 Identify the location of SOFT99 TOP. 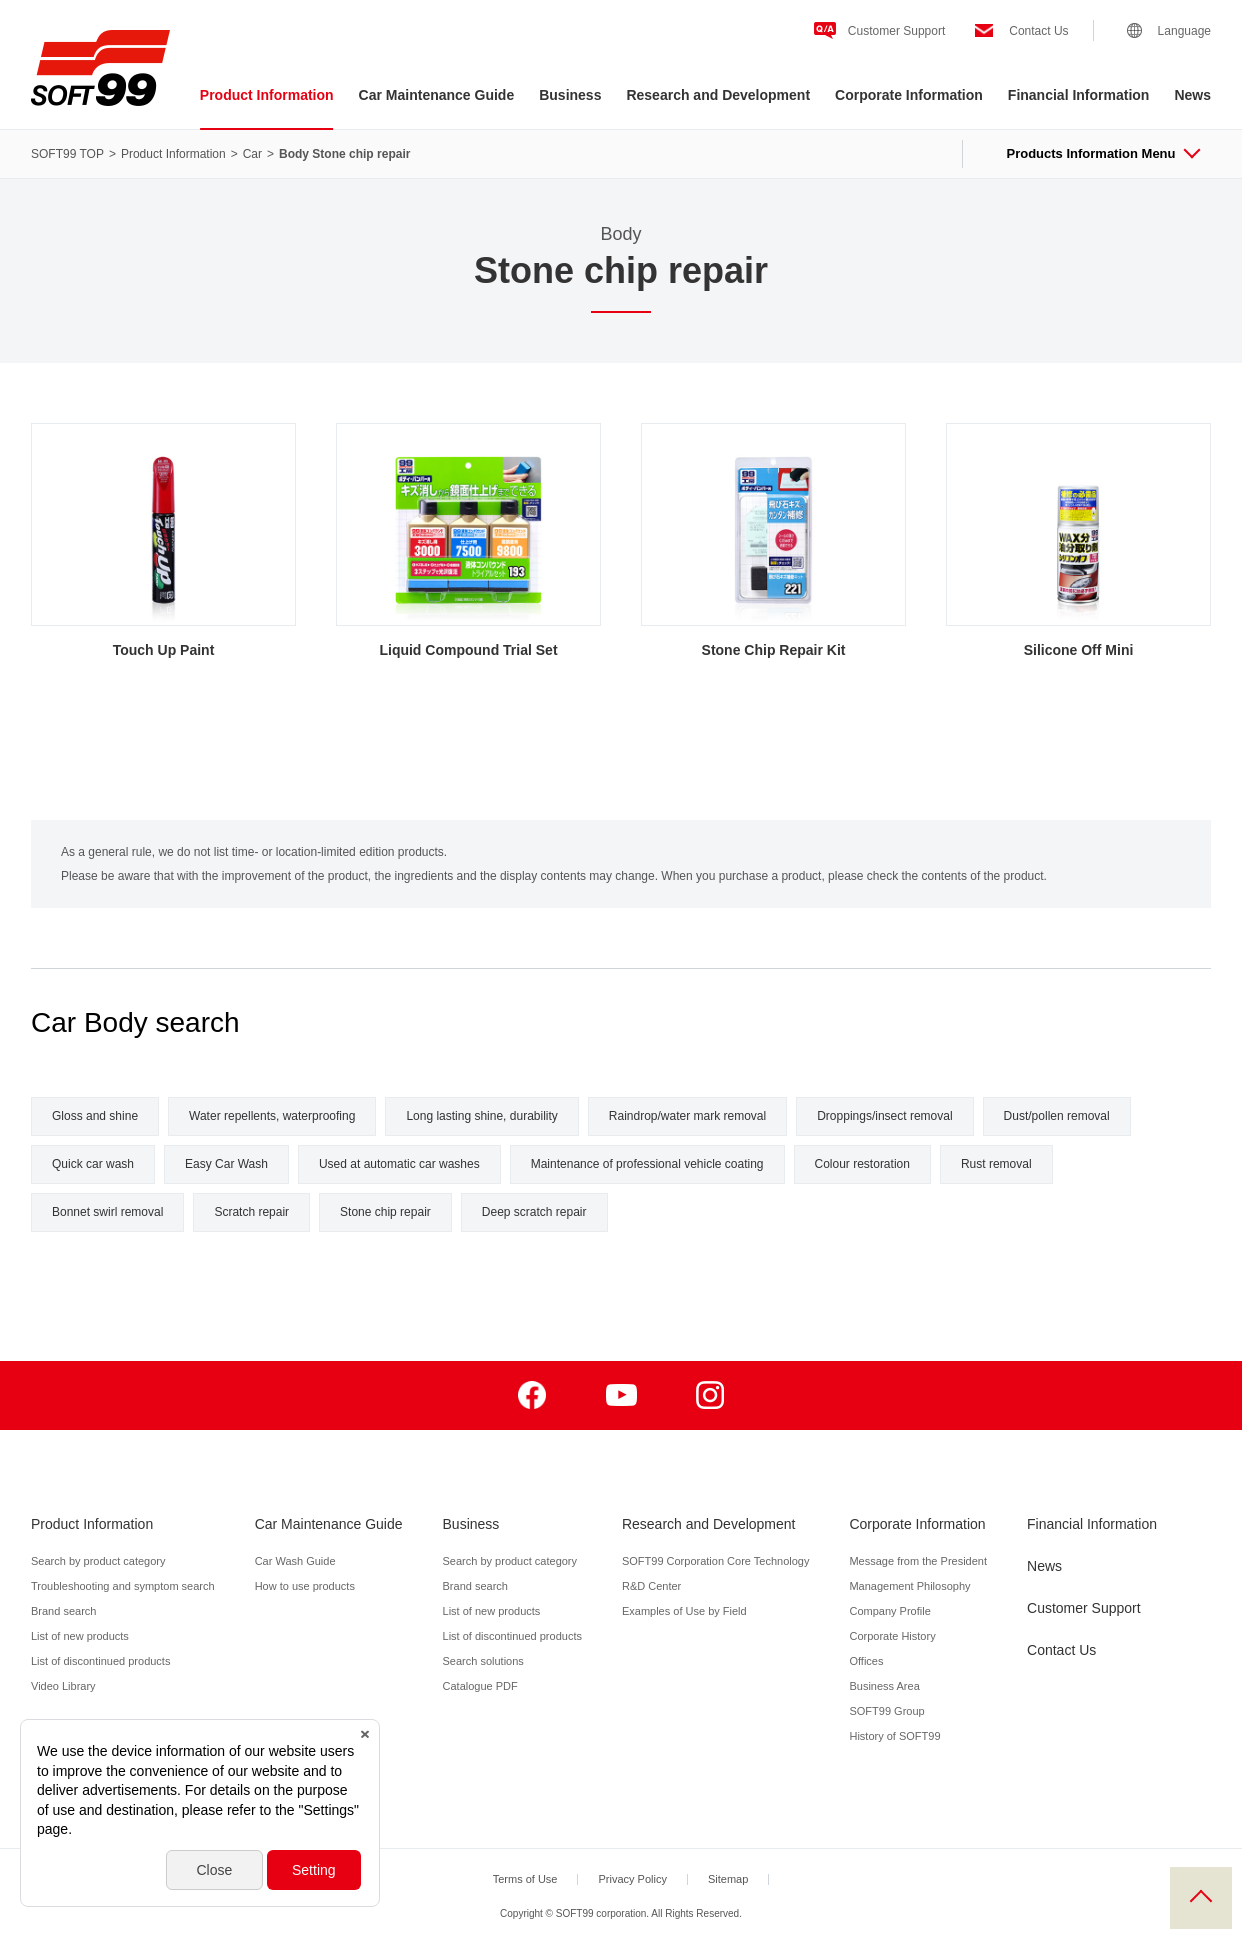
(67, 154).